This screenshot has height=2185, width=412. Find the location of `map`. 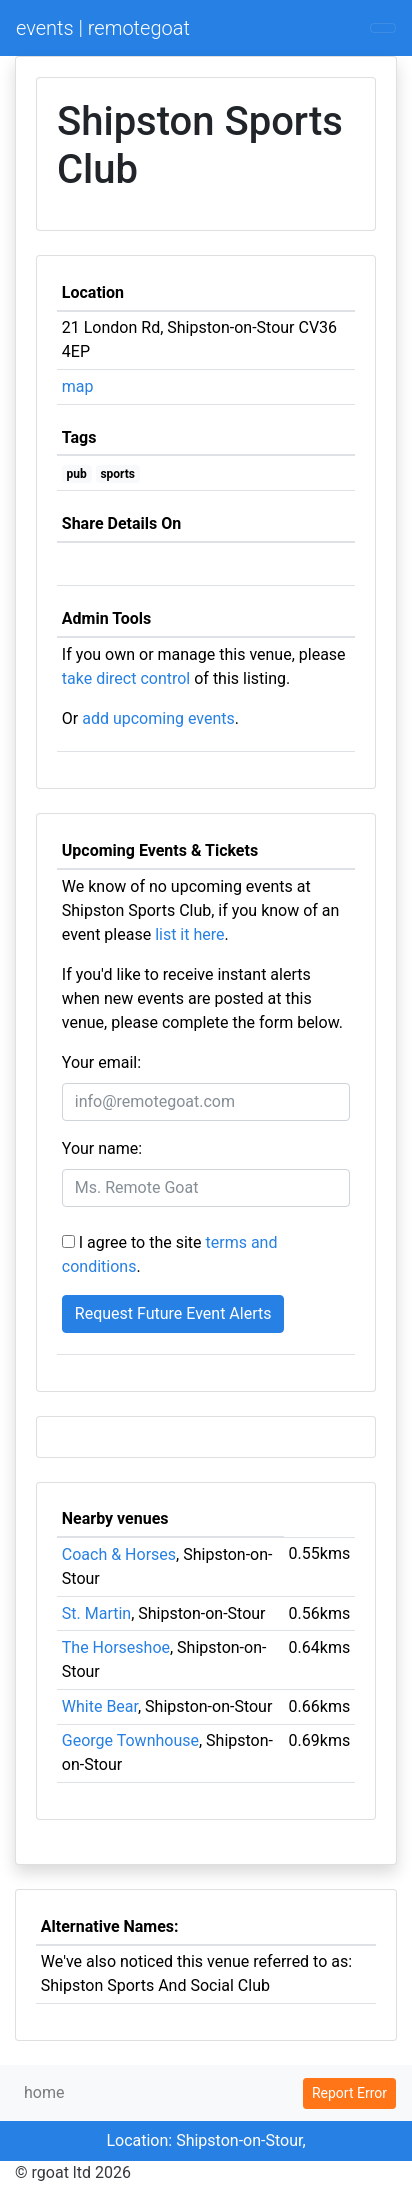

map is located at coordinates (78, 386).